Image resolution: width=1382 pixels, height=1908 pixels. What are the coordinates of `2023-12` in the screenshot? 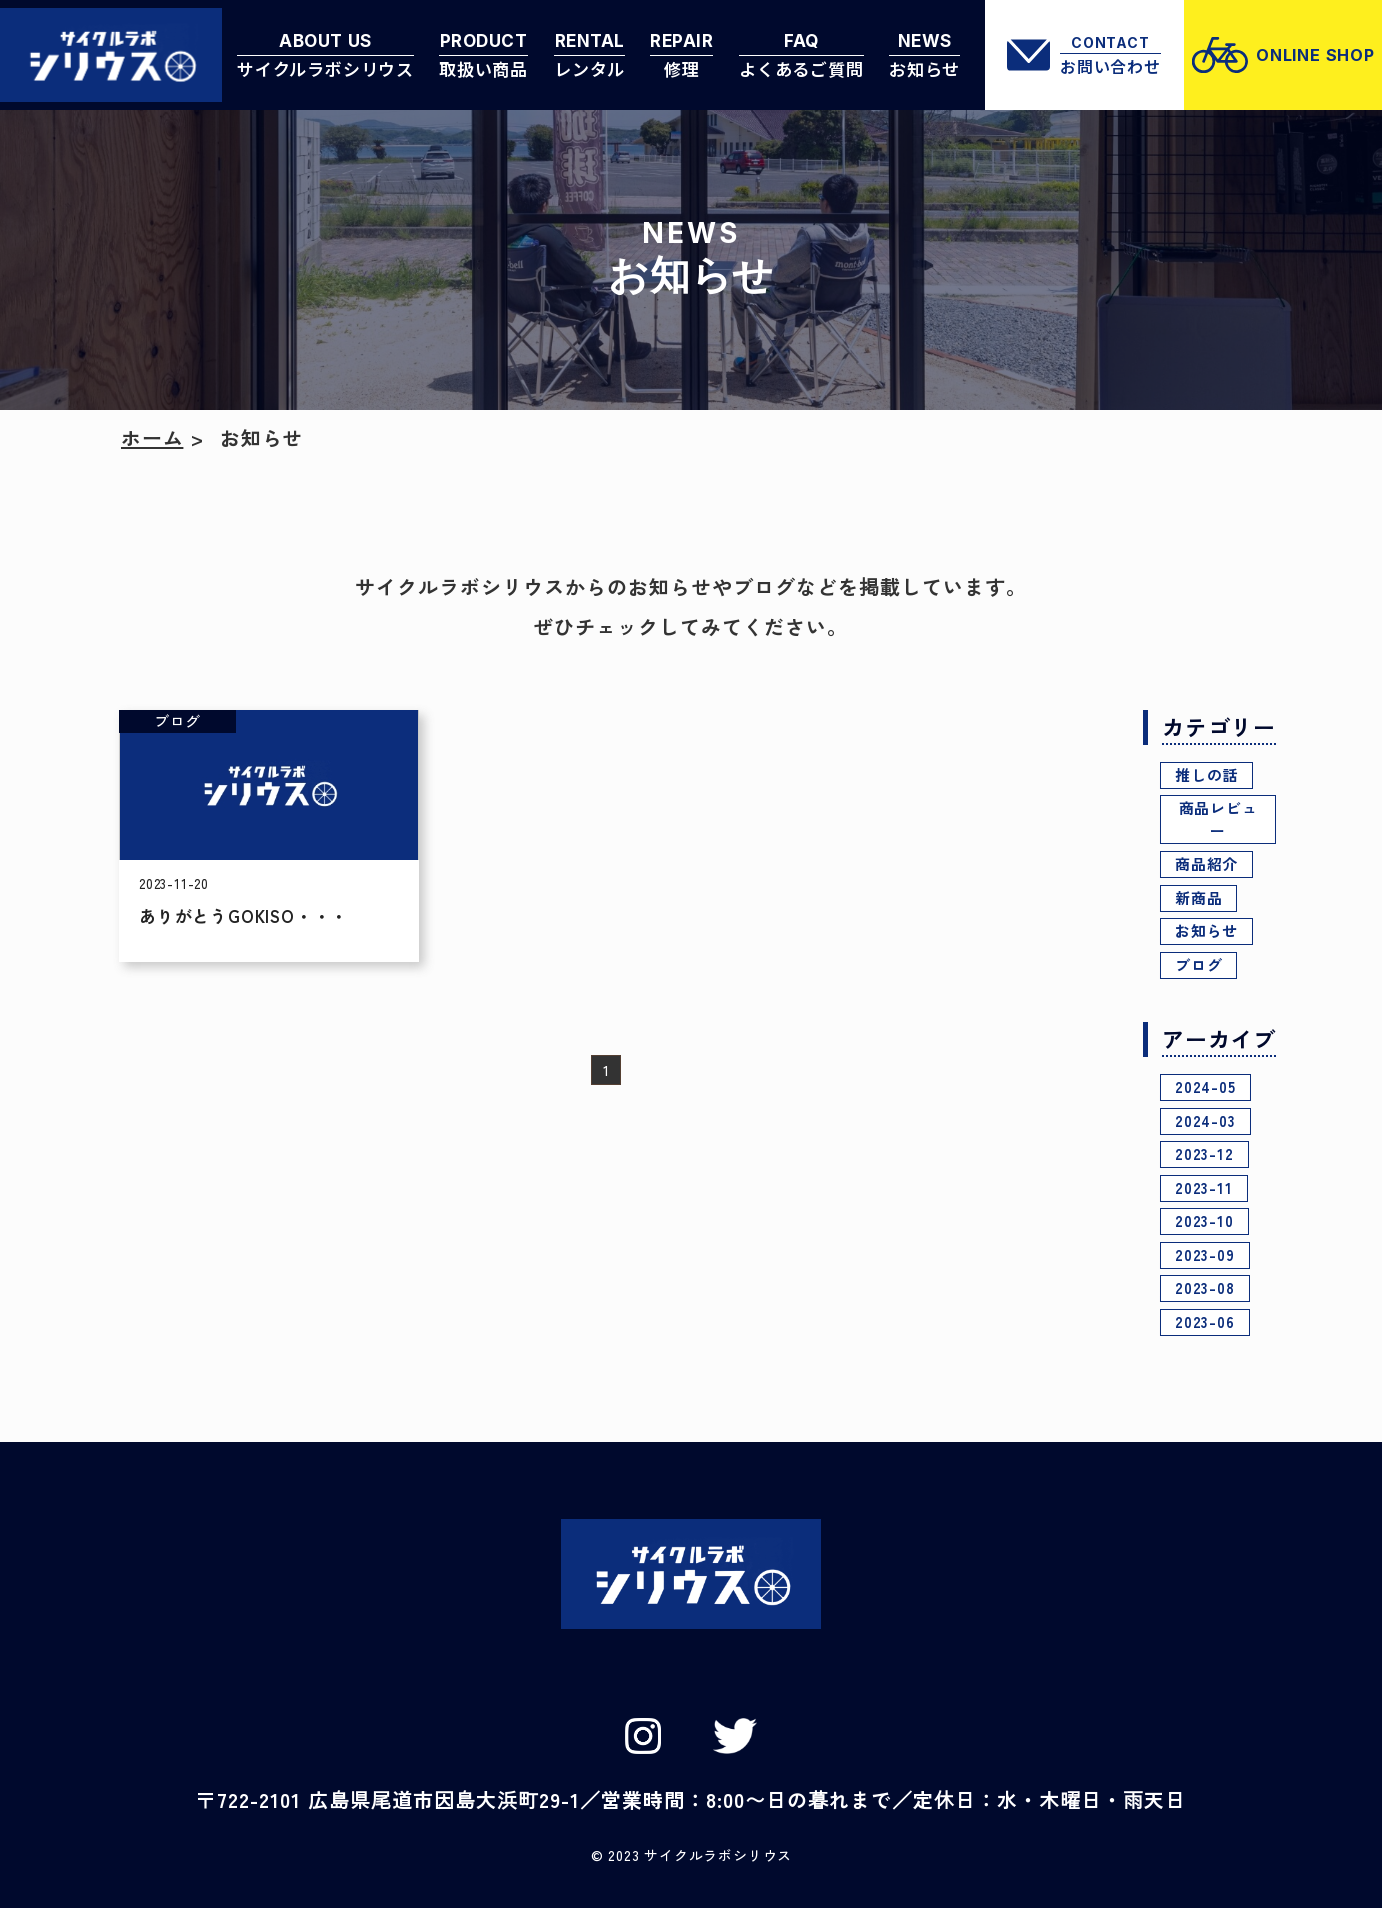 It's located at (1204, 1153).